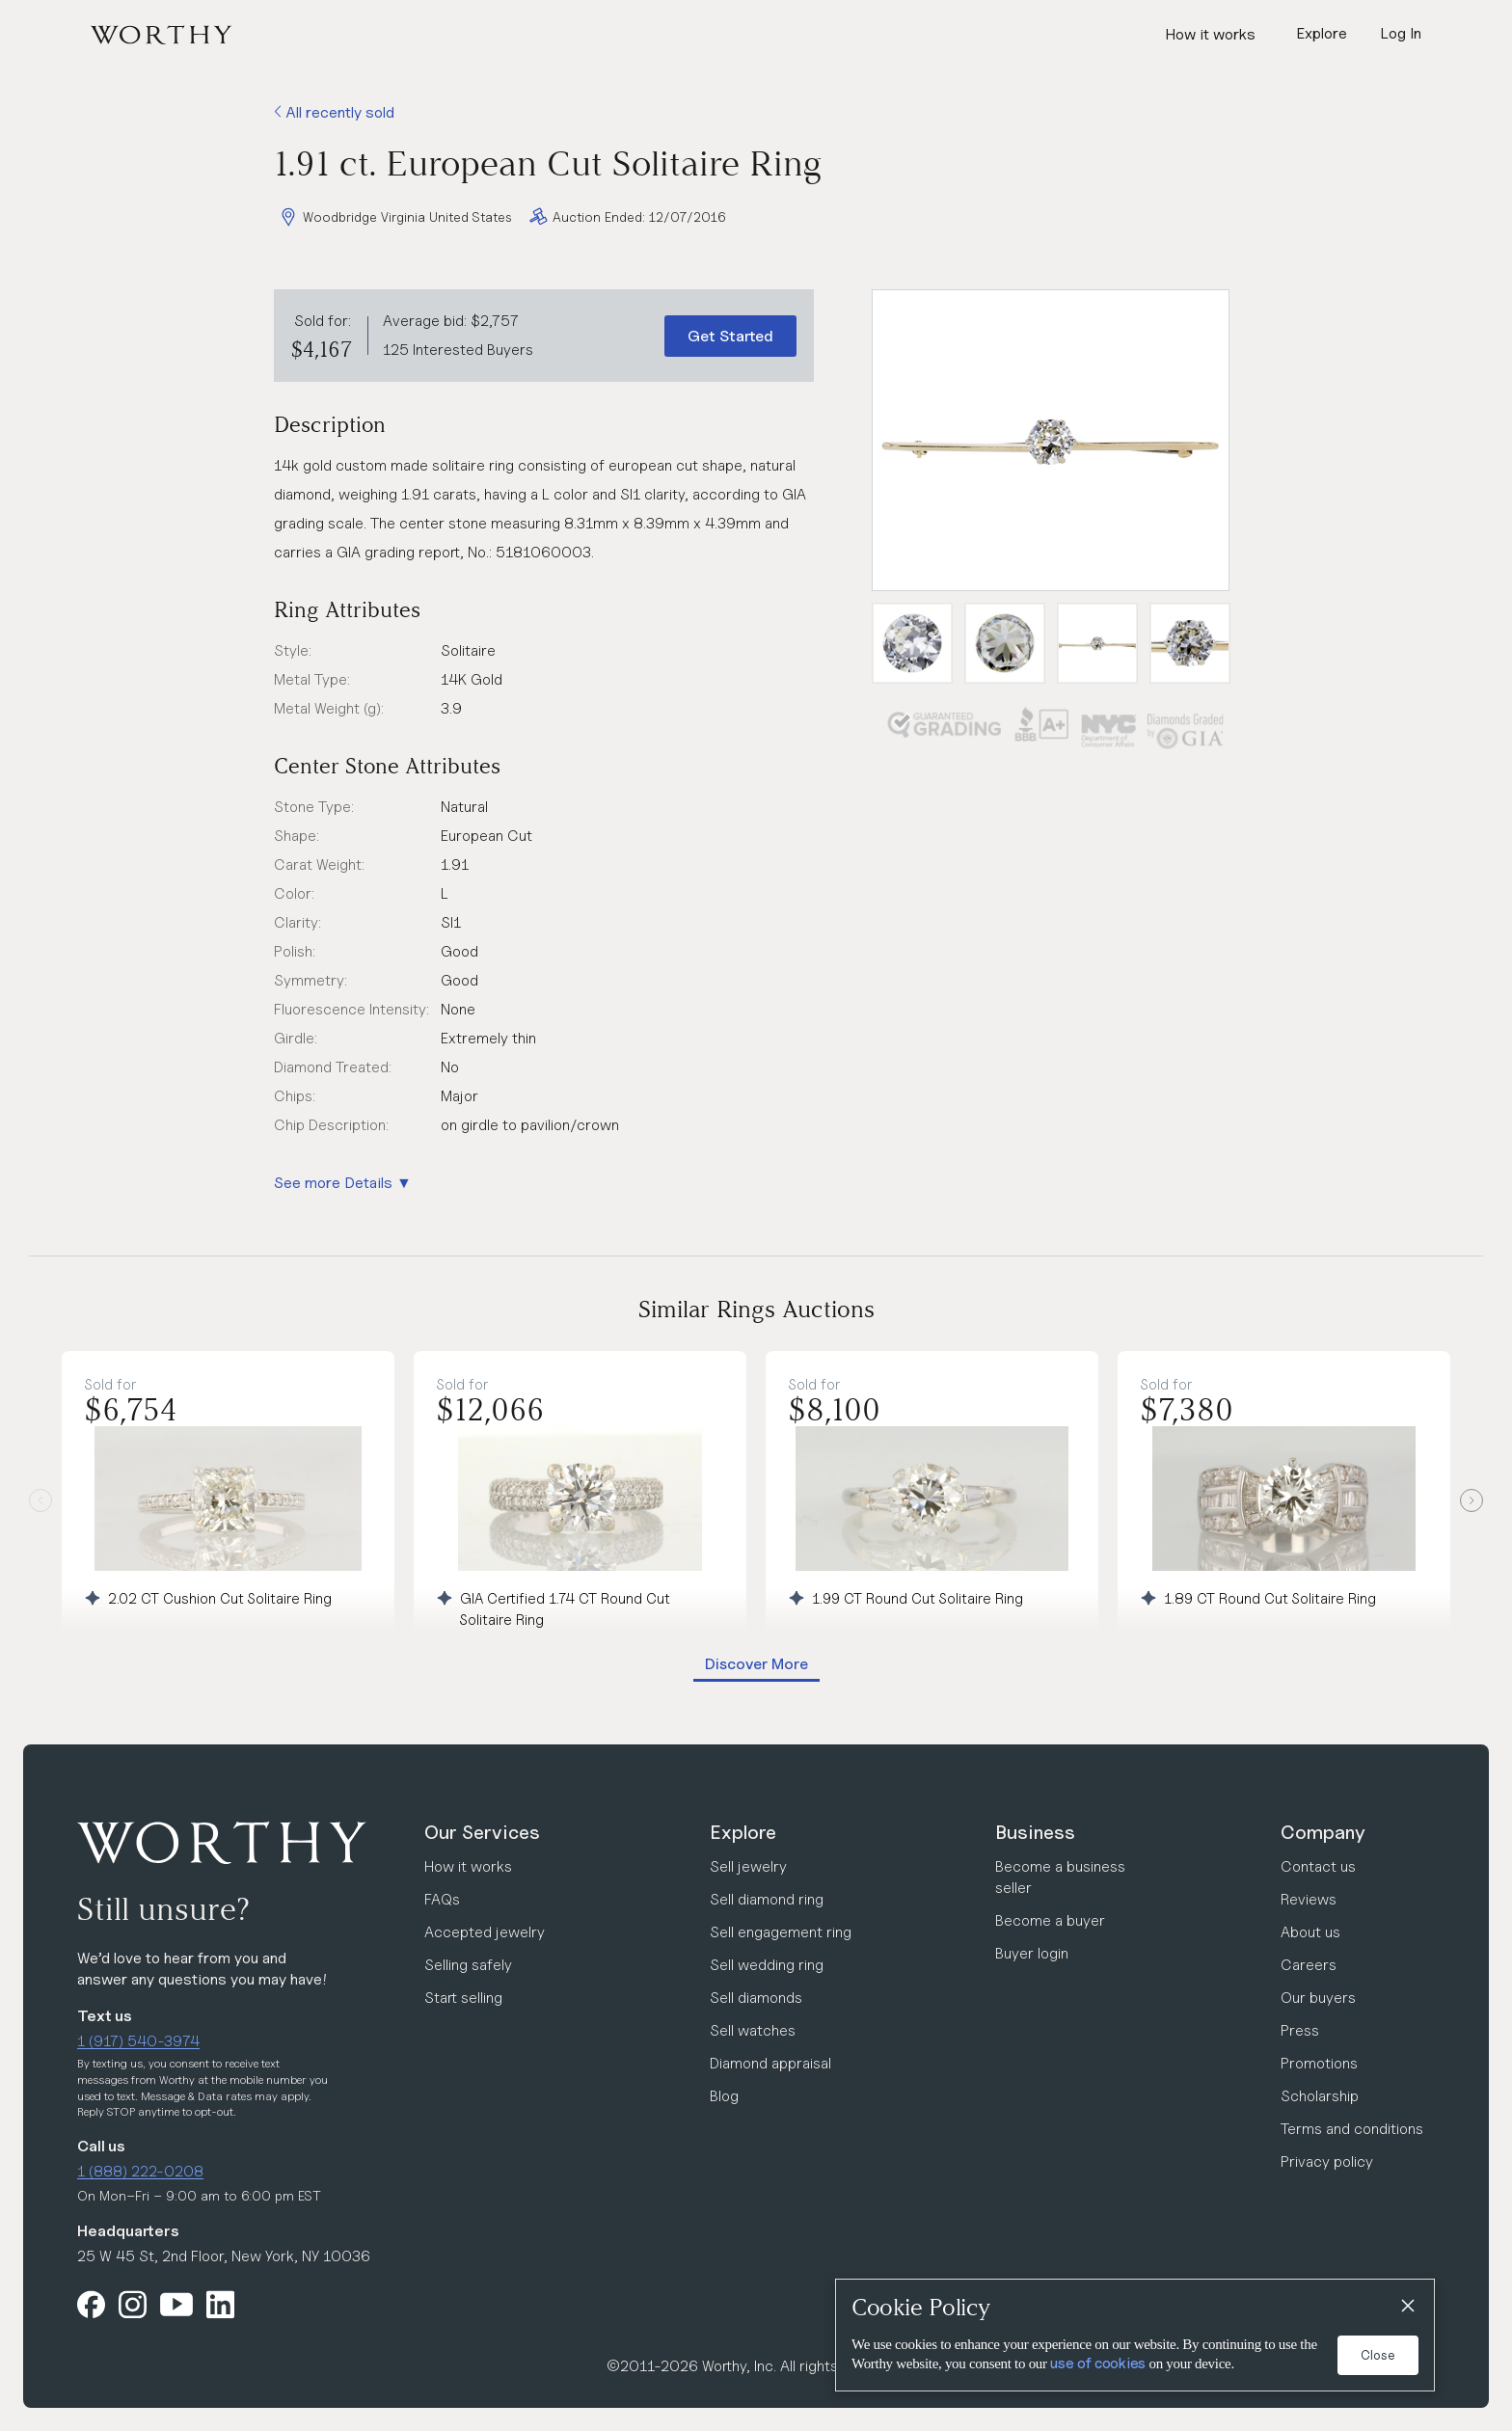 The height and width of the screenshot is (2431, 1512). Describe the element at coordinates (756, 1309) in the screenshot. I see `Similar Rings Auctions` at that location.